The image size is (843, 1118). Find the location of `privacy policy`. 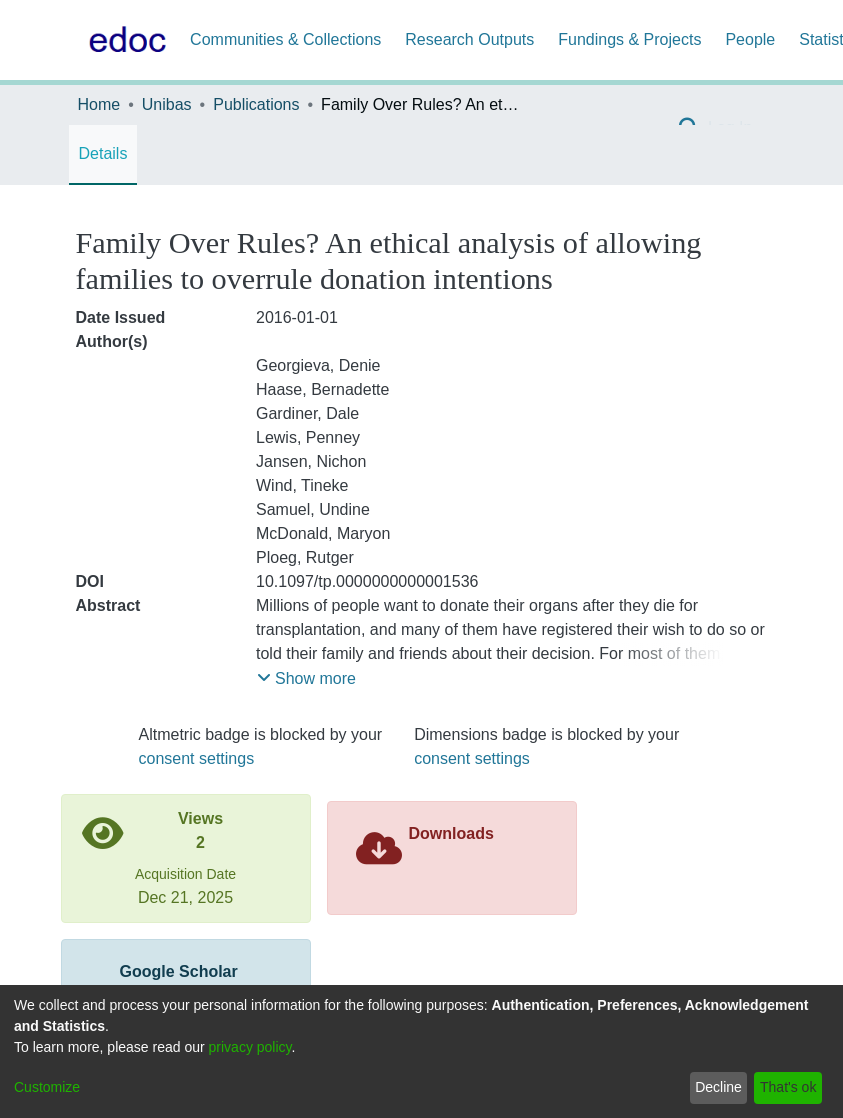

privacy policy is located at coordinates (250, 1047).